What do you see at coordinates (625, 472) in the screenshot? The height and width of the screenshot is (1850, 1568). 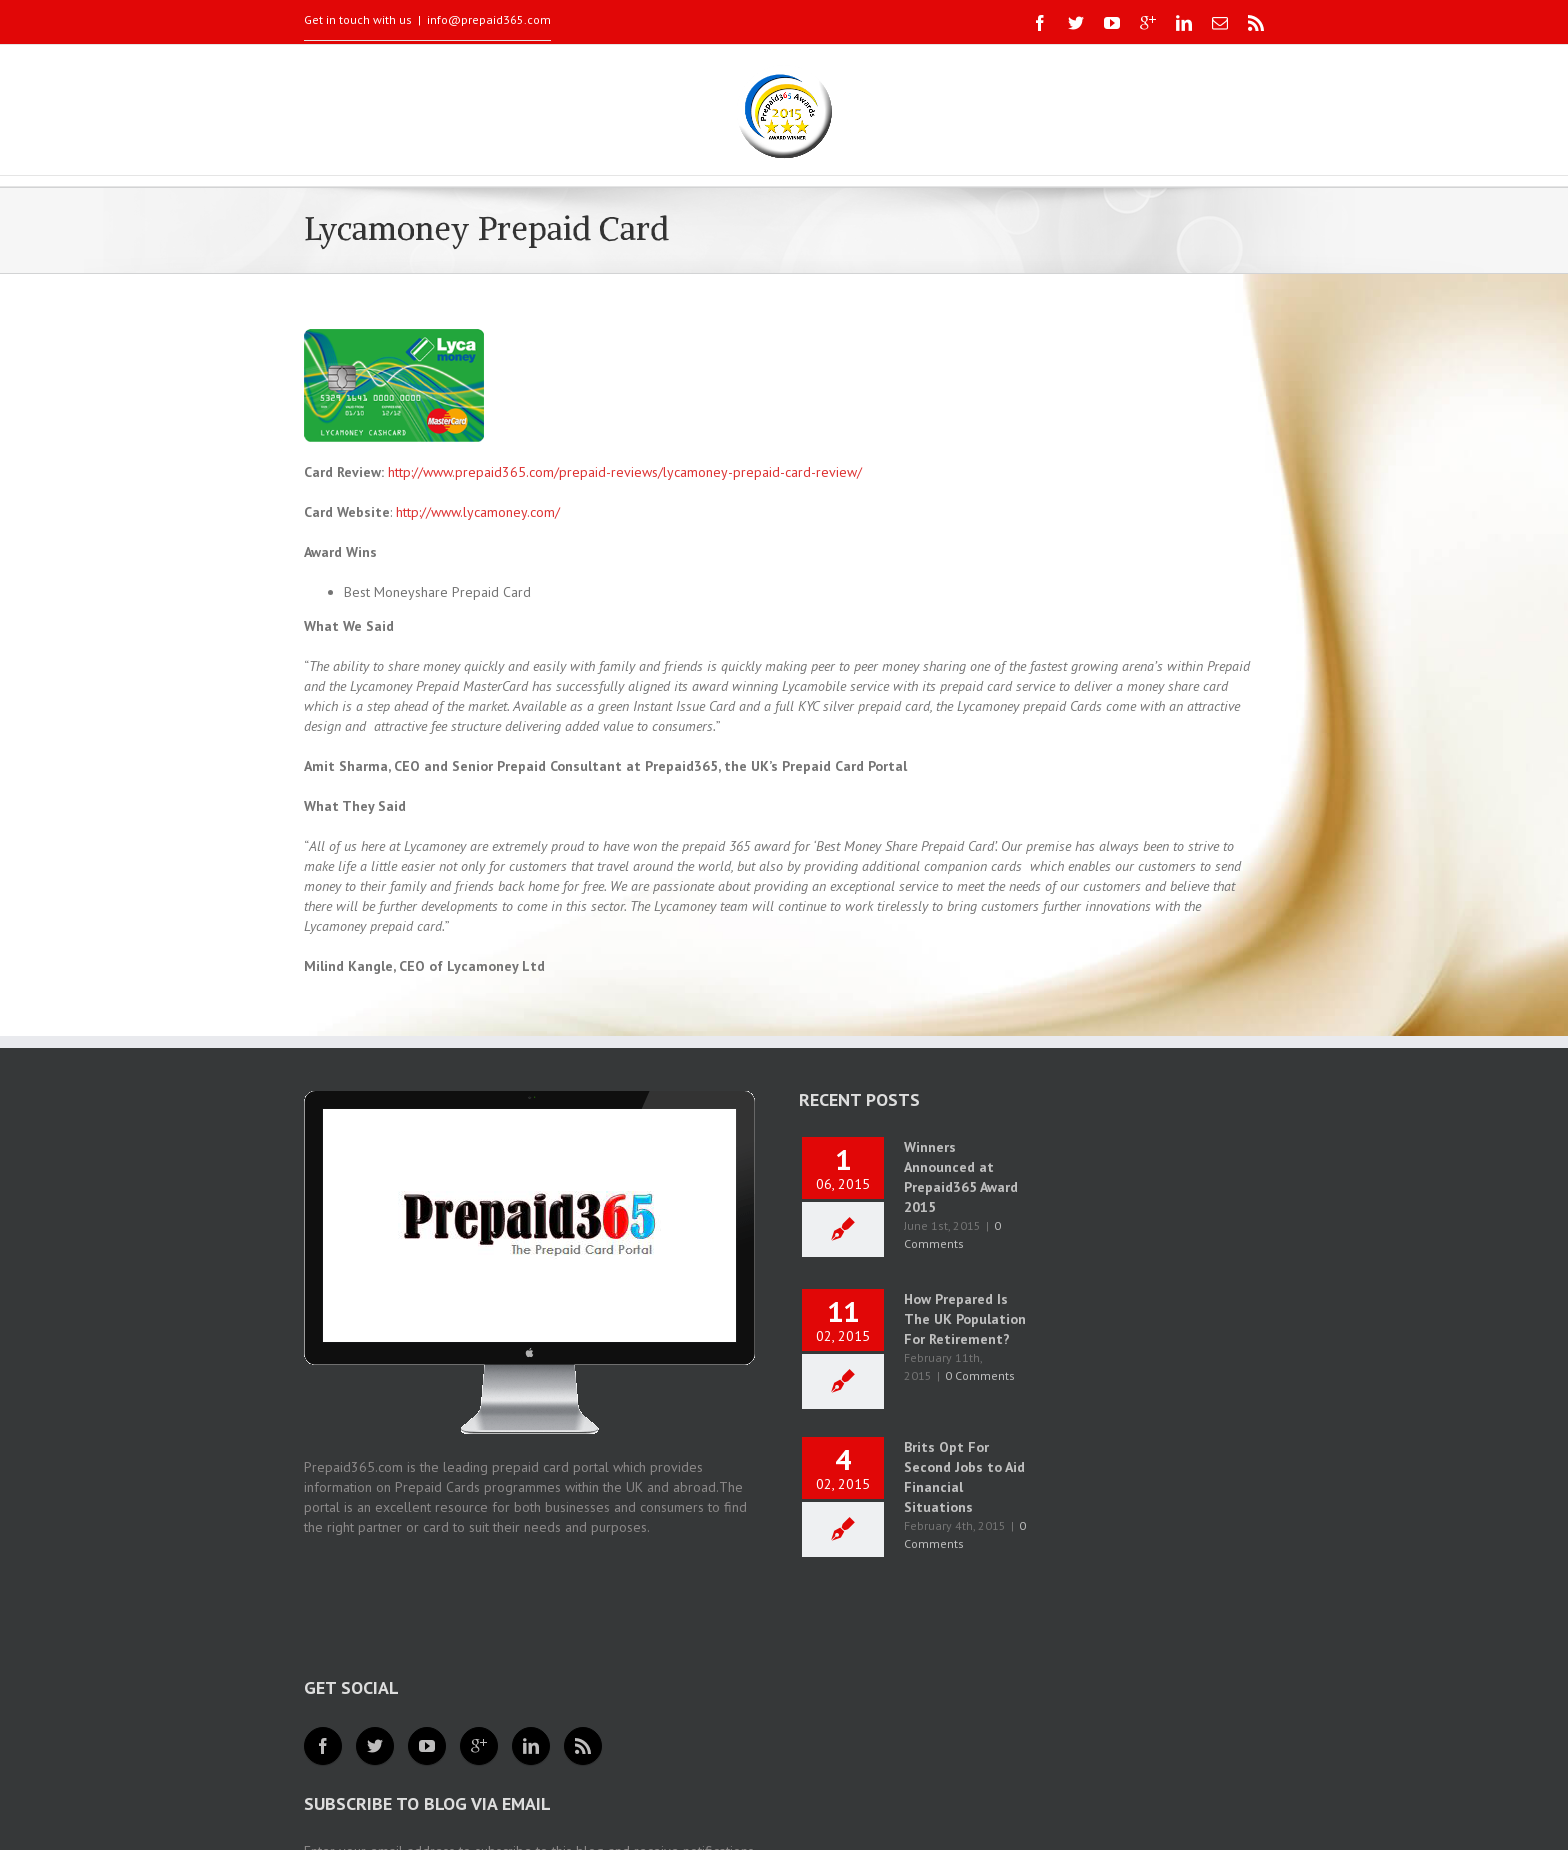 I see `http://www.prepaid365.com/prepaid-reviews/lycamoney-prepaid-card-review/` at bounding box center [625, 472].